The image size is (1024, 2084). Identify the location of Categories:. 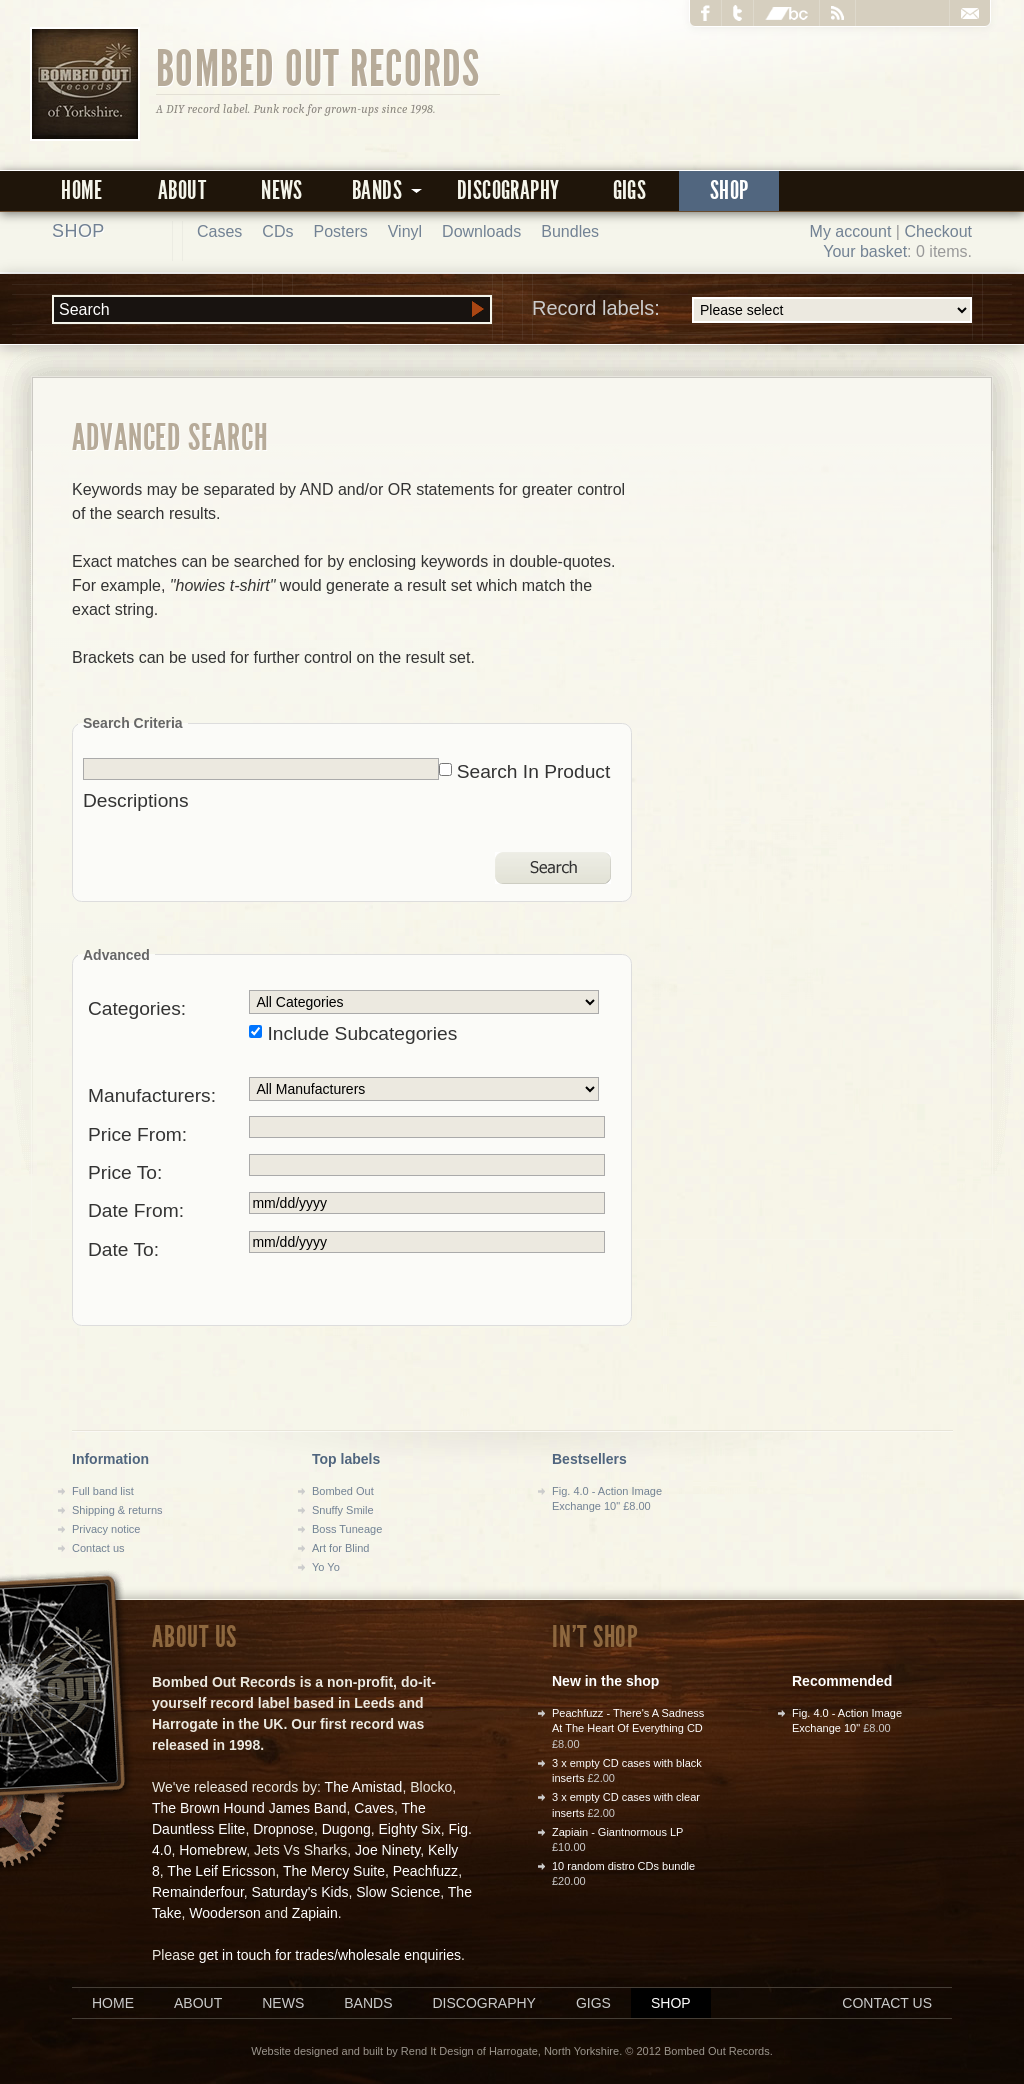
(137, 1008).